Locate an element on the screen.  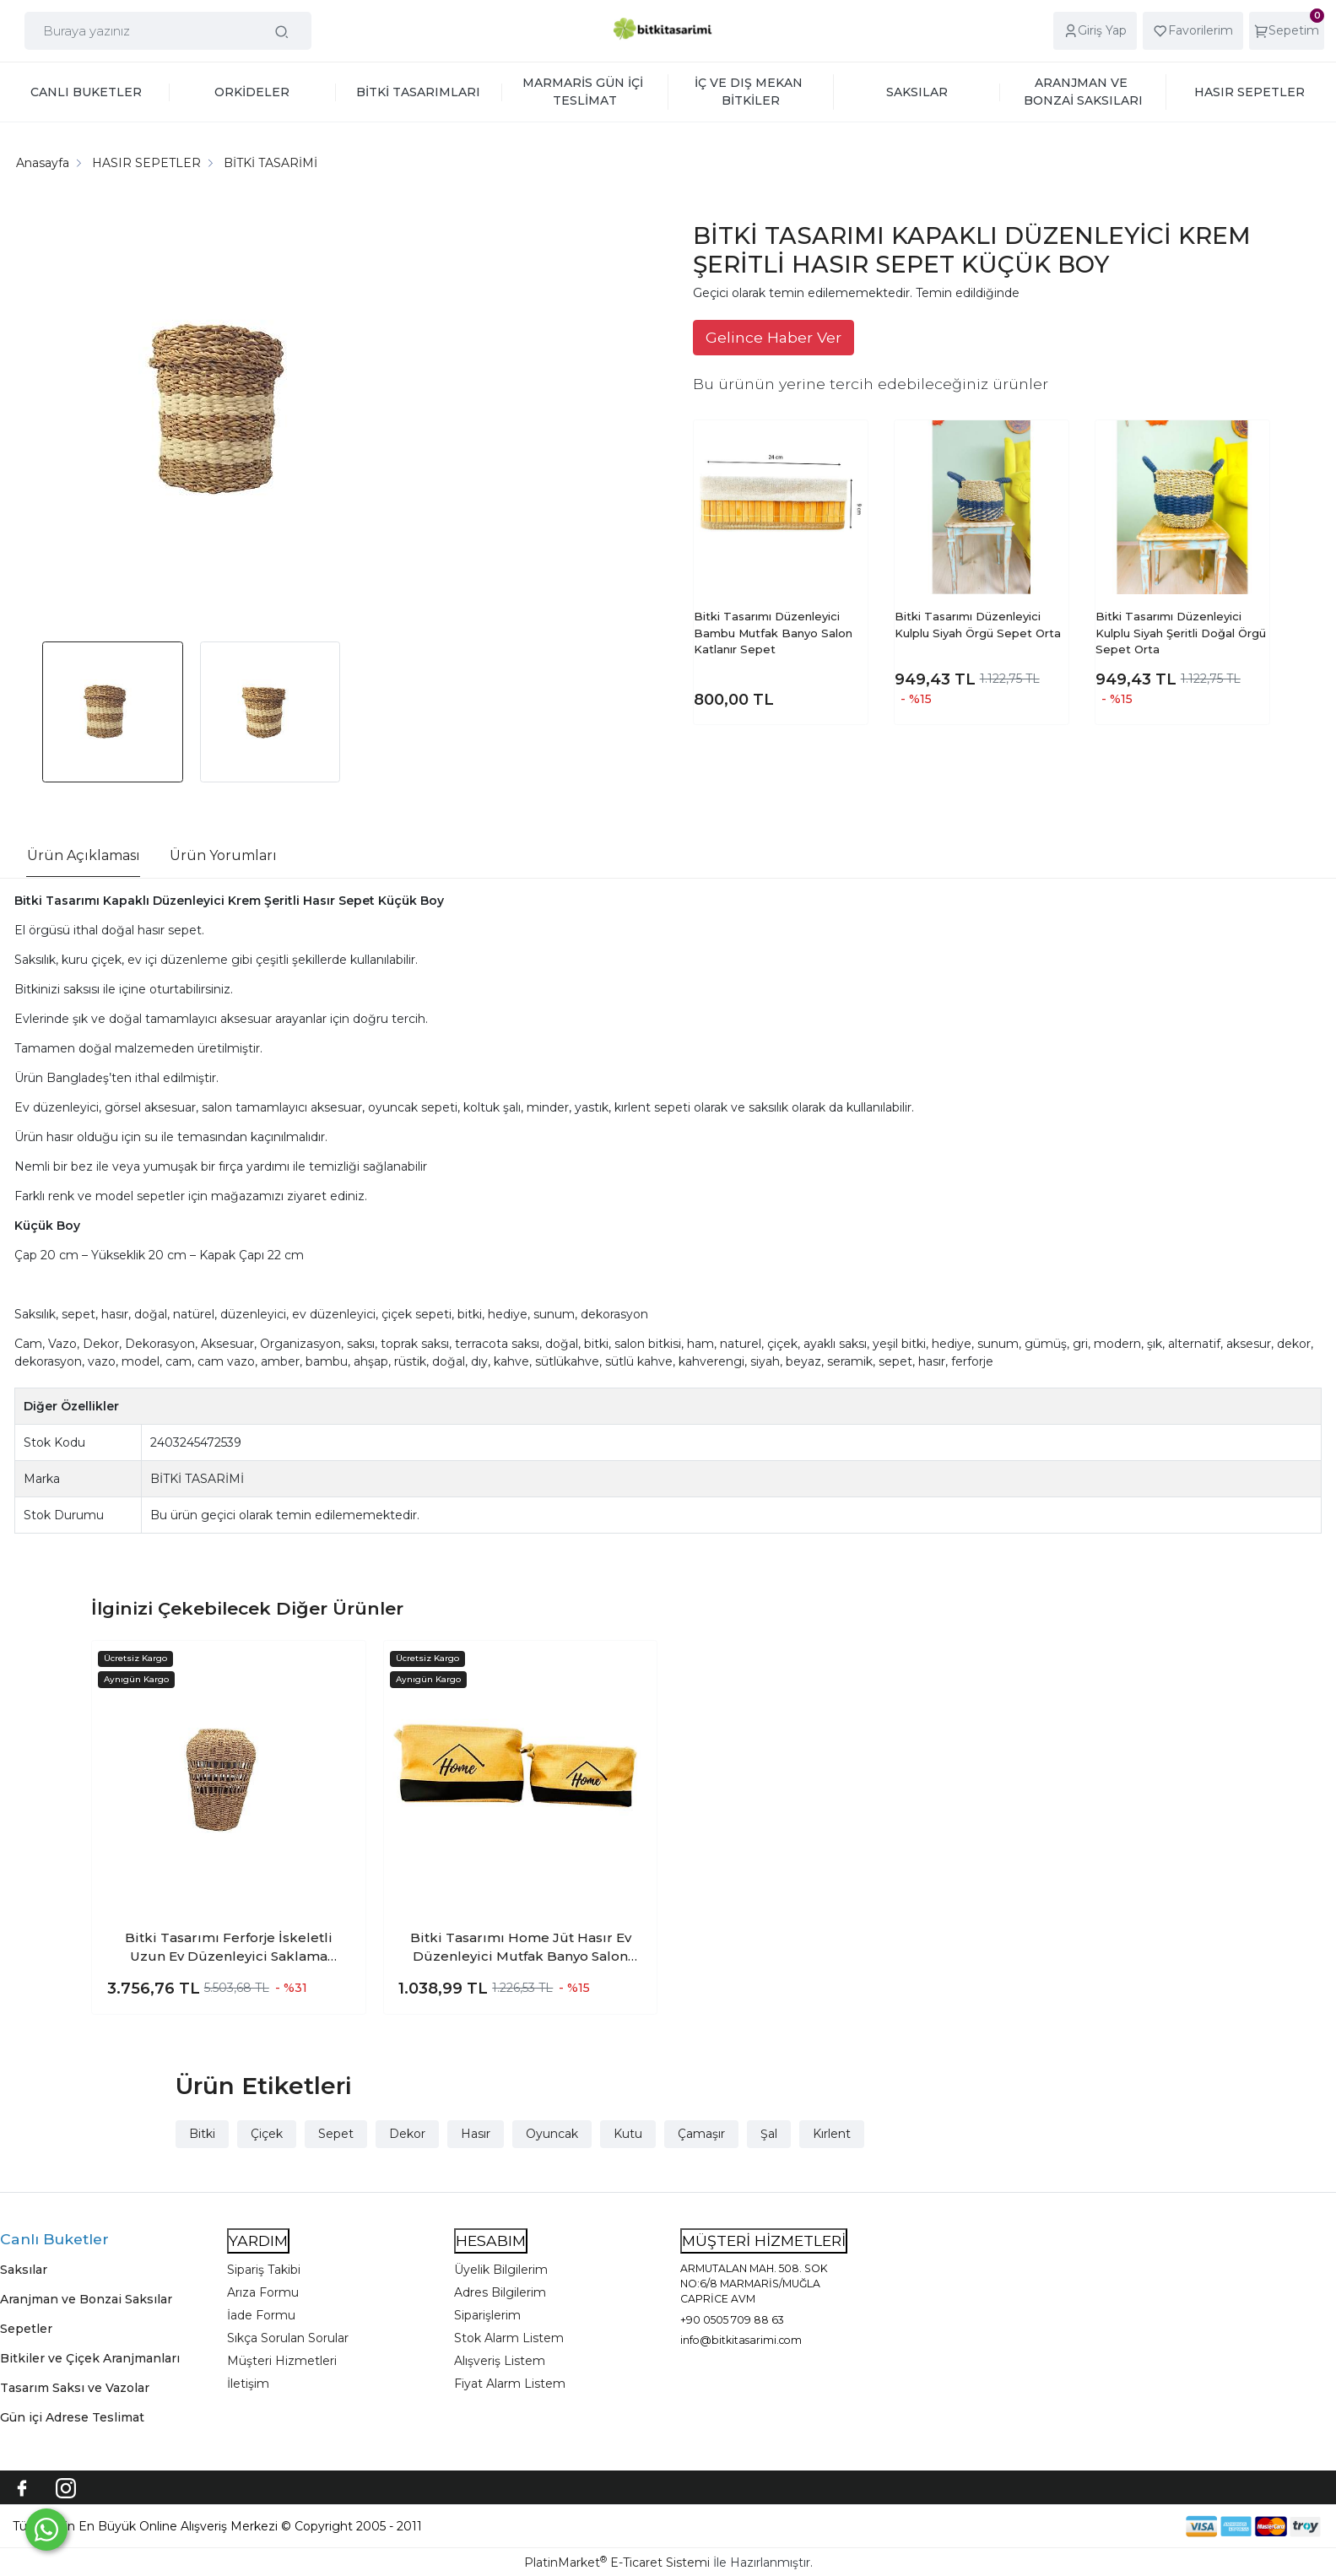
MÜŞTERİ HİZMETLERİ is located at coordinates (764, 2240).